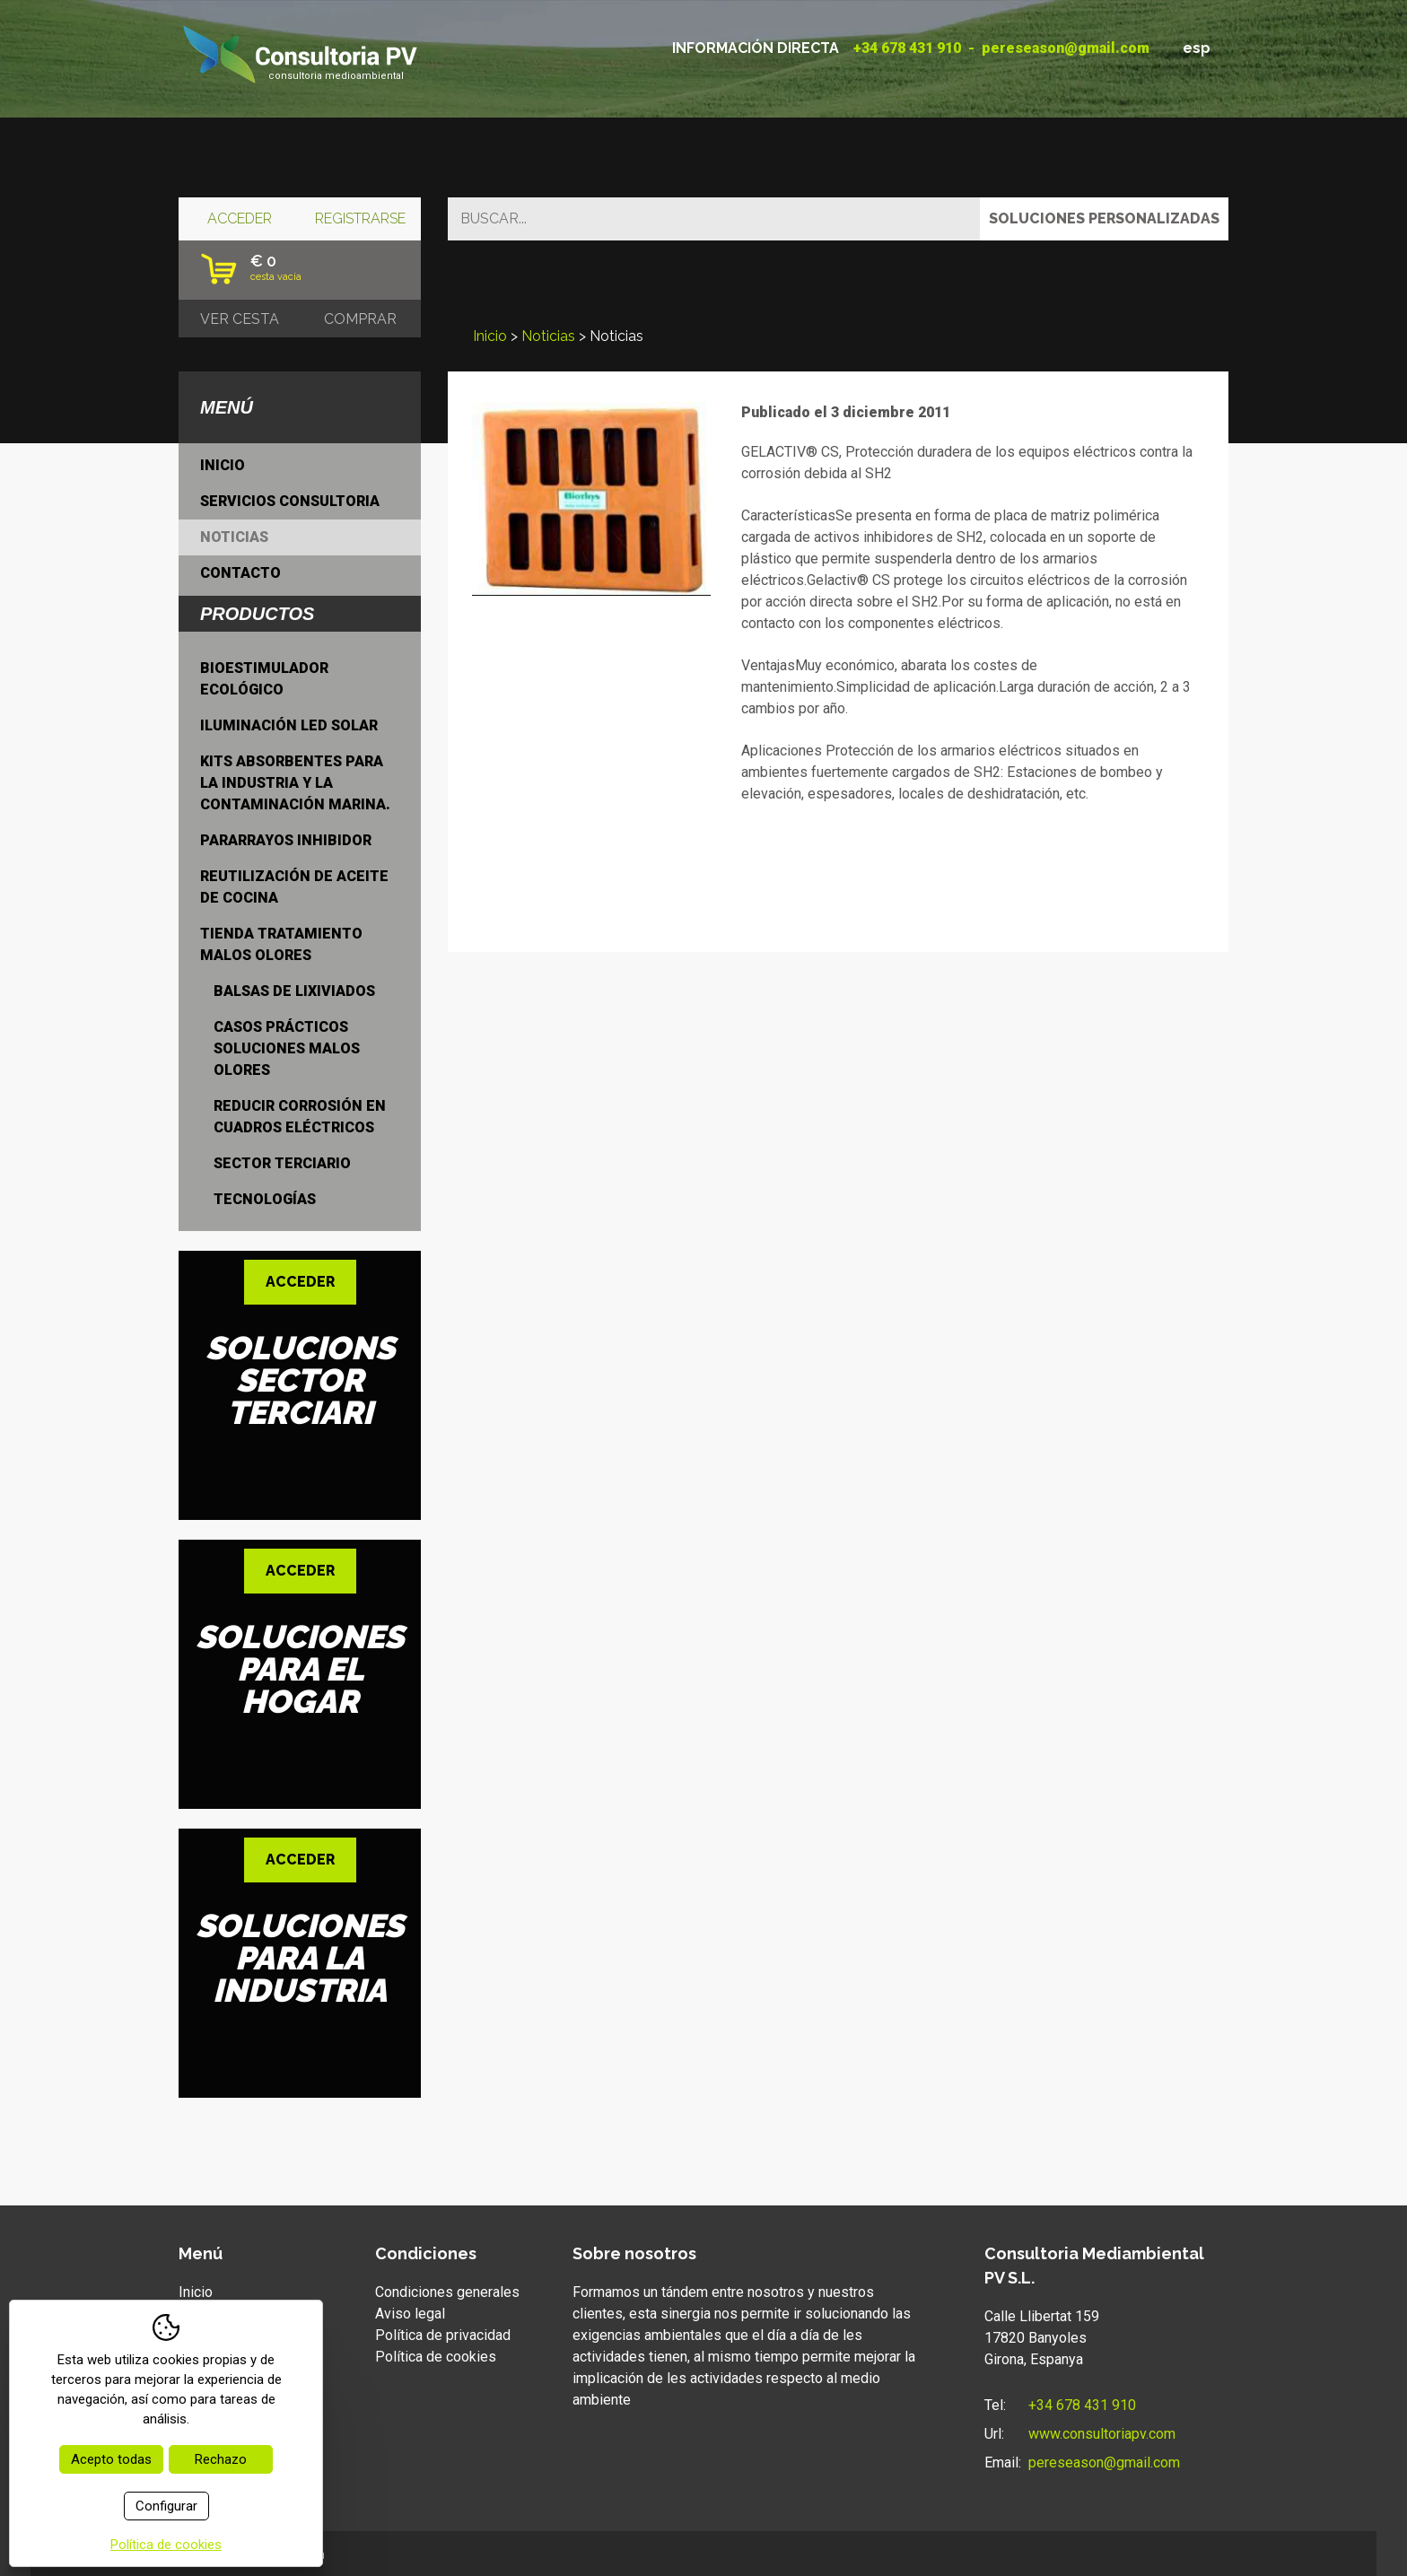 Image resolution: width=1407 pixels, height=2576 pixels. What do you see at coordinates (285, 840) in the screenshot?
I see `Pararrayos inhibidor` at bounding box center [285, 840].